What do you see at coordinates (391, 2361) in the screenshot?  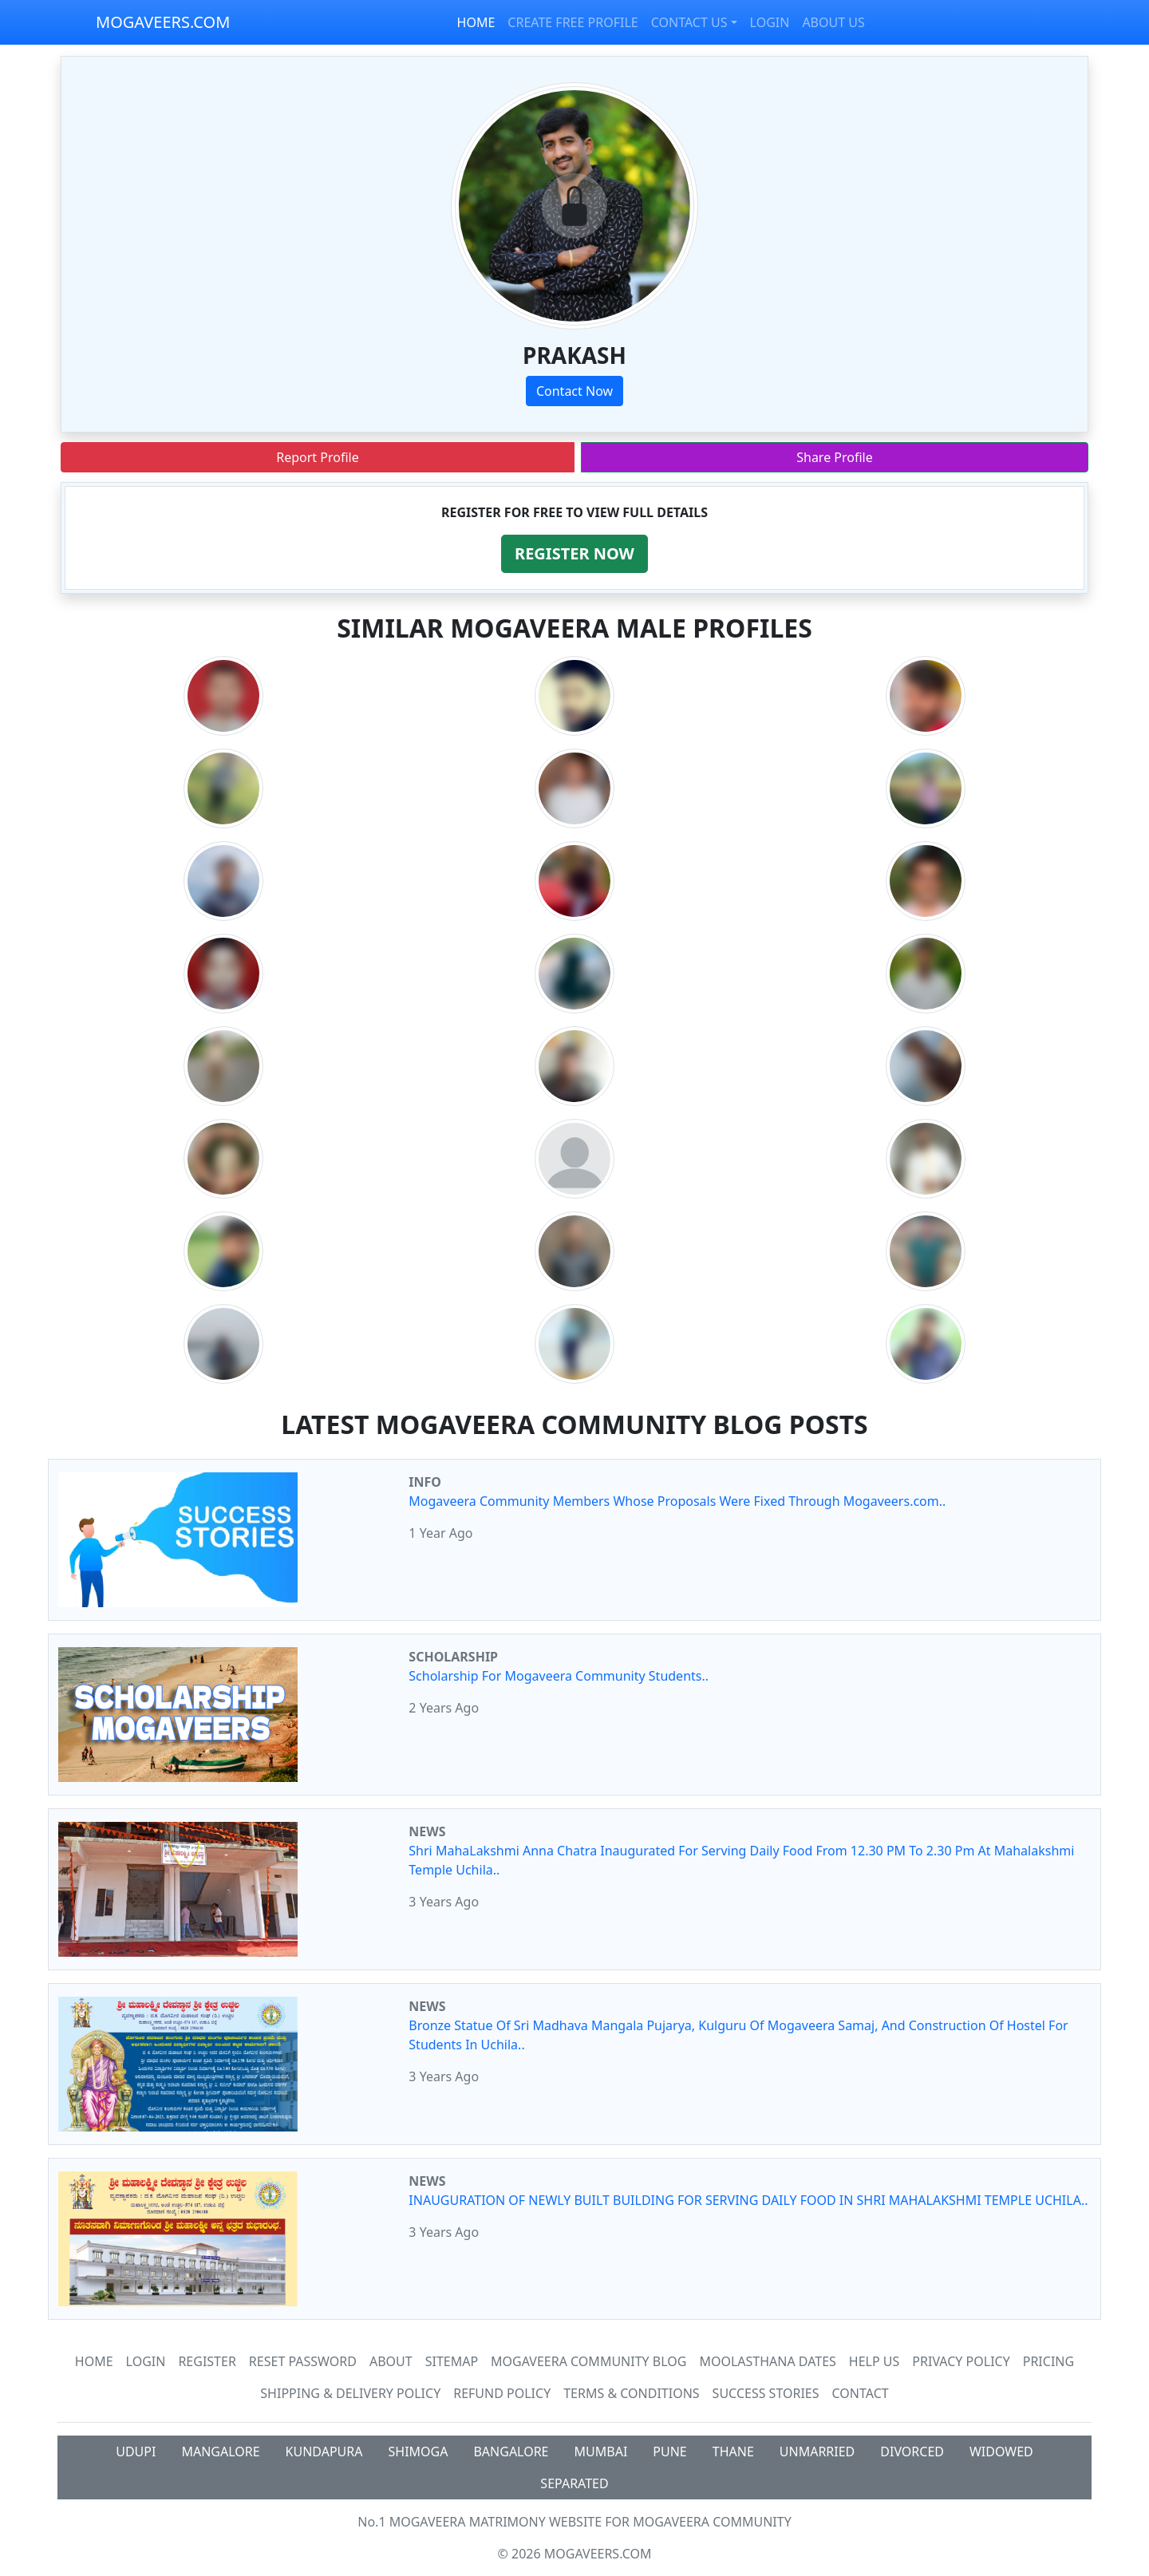 I see `About` at bounding box center [391, 2361].